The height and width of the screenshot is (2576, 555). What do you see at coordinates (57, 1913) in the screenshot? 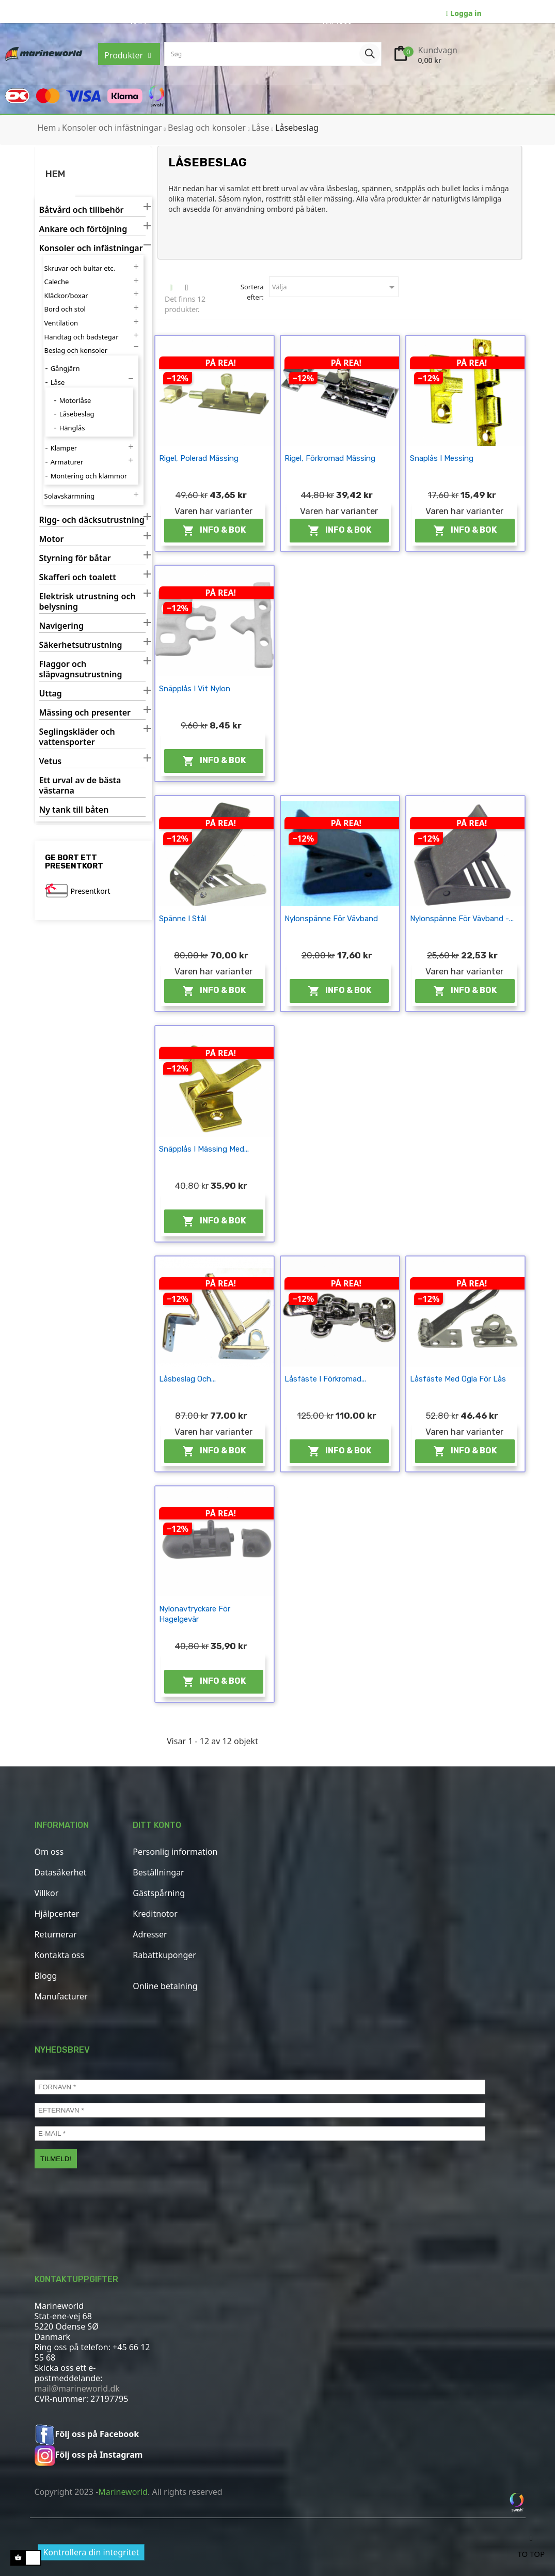
I see `Hjälpcenter` at bounding box center [57, 1913].